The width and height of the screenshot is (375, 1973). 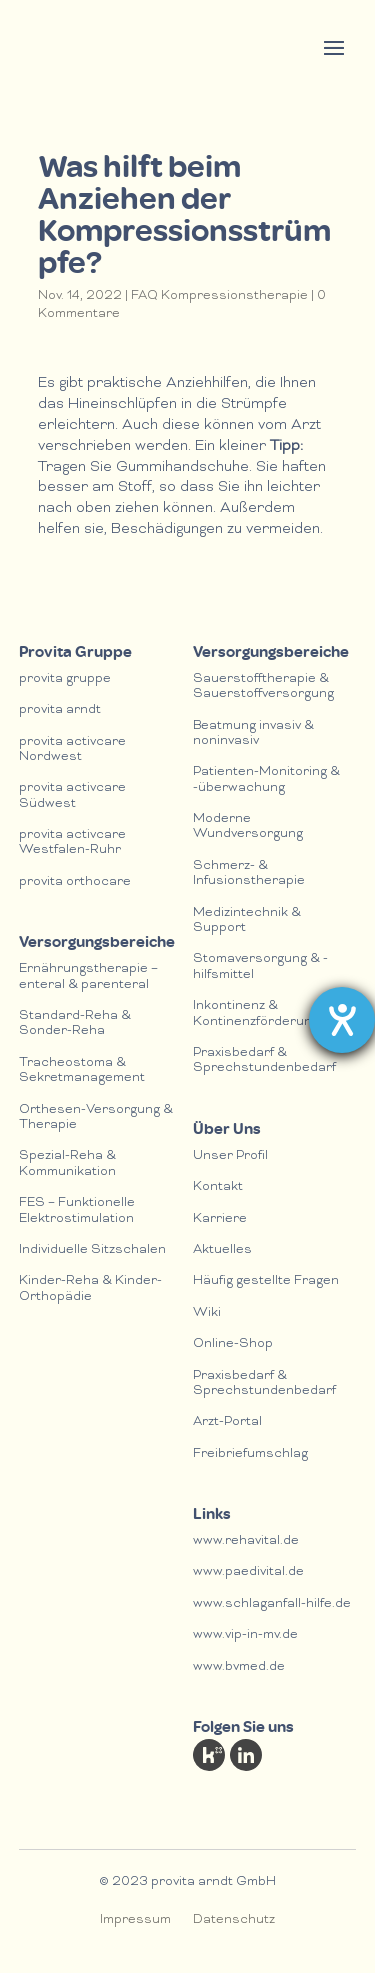 I want to click on provita activcare Nordwest, so click(x=72, y=750).